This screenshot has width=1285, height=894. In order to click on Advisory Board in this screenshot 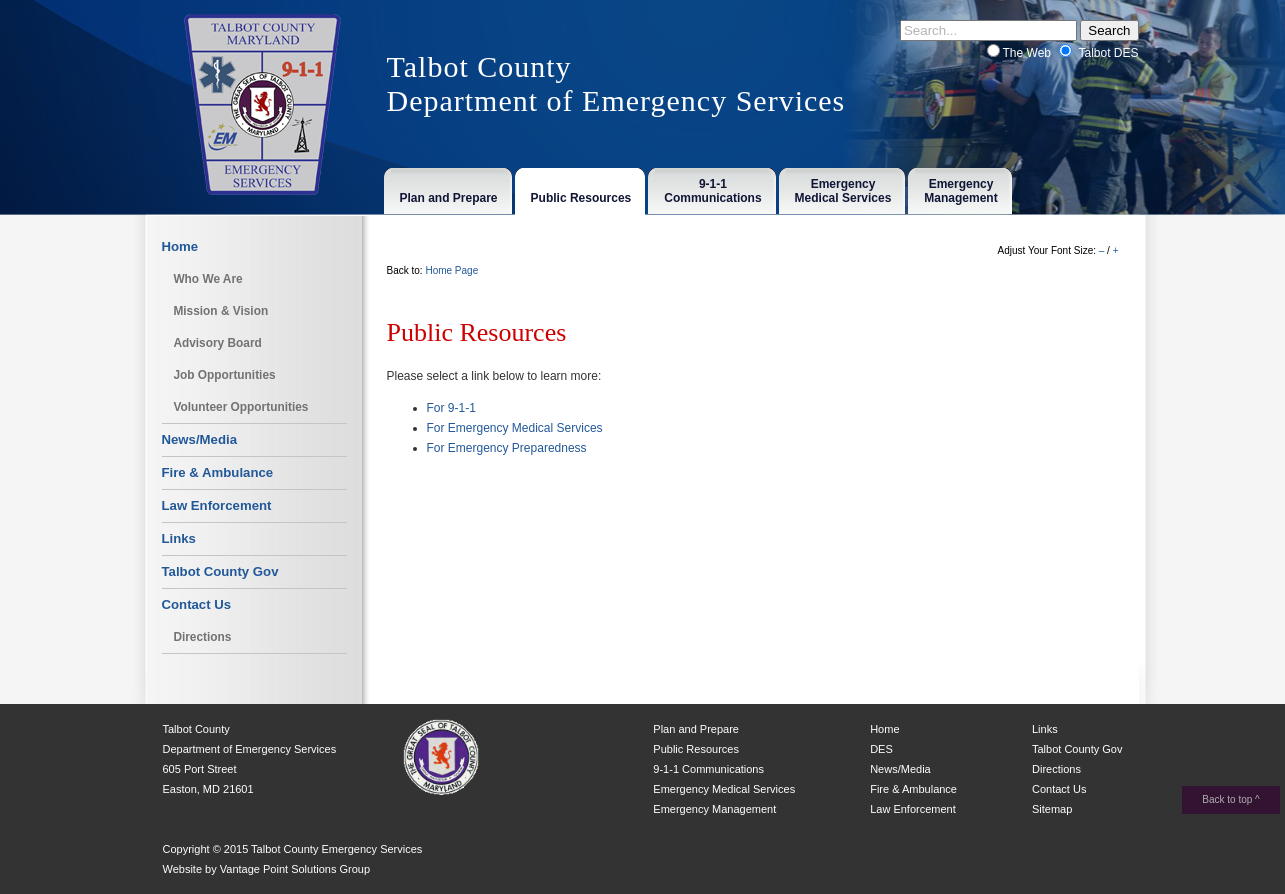, I will do `click(217, 343)`.